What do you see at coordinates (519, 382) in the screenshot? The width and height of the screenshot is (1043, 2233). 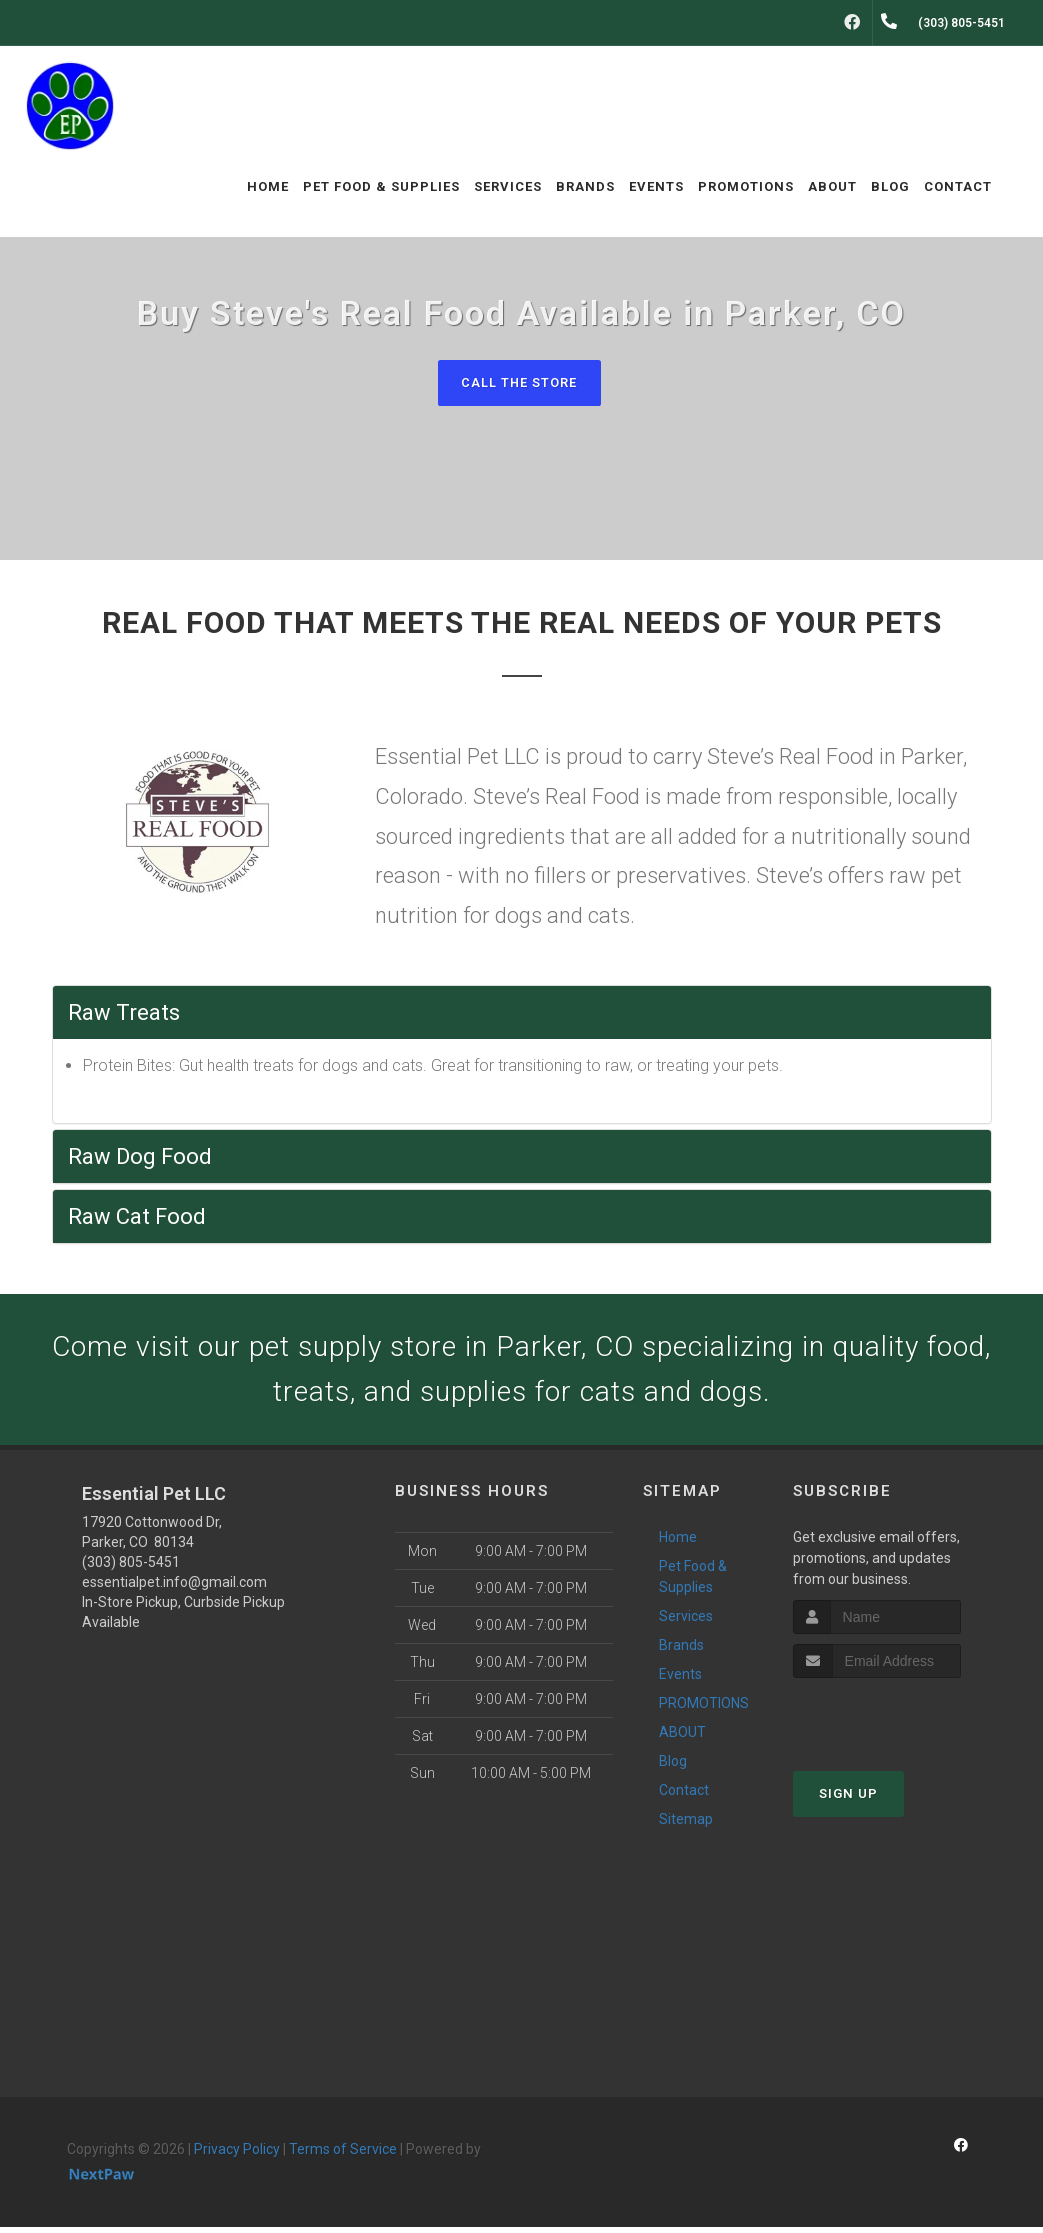 I see `Call The Store` at bounding box center [519, 382].